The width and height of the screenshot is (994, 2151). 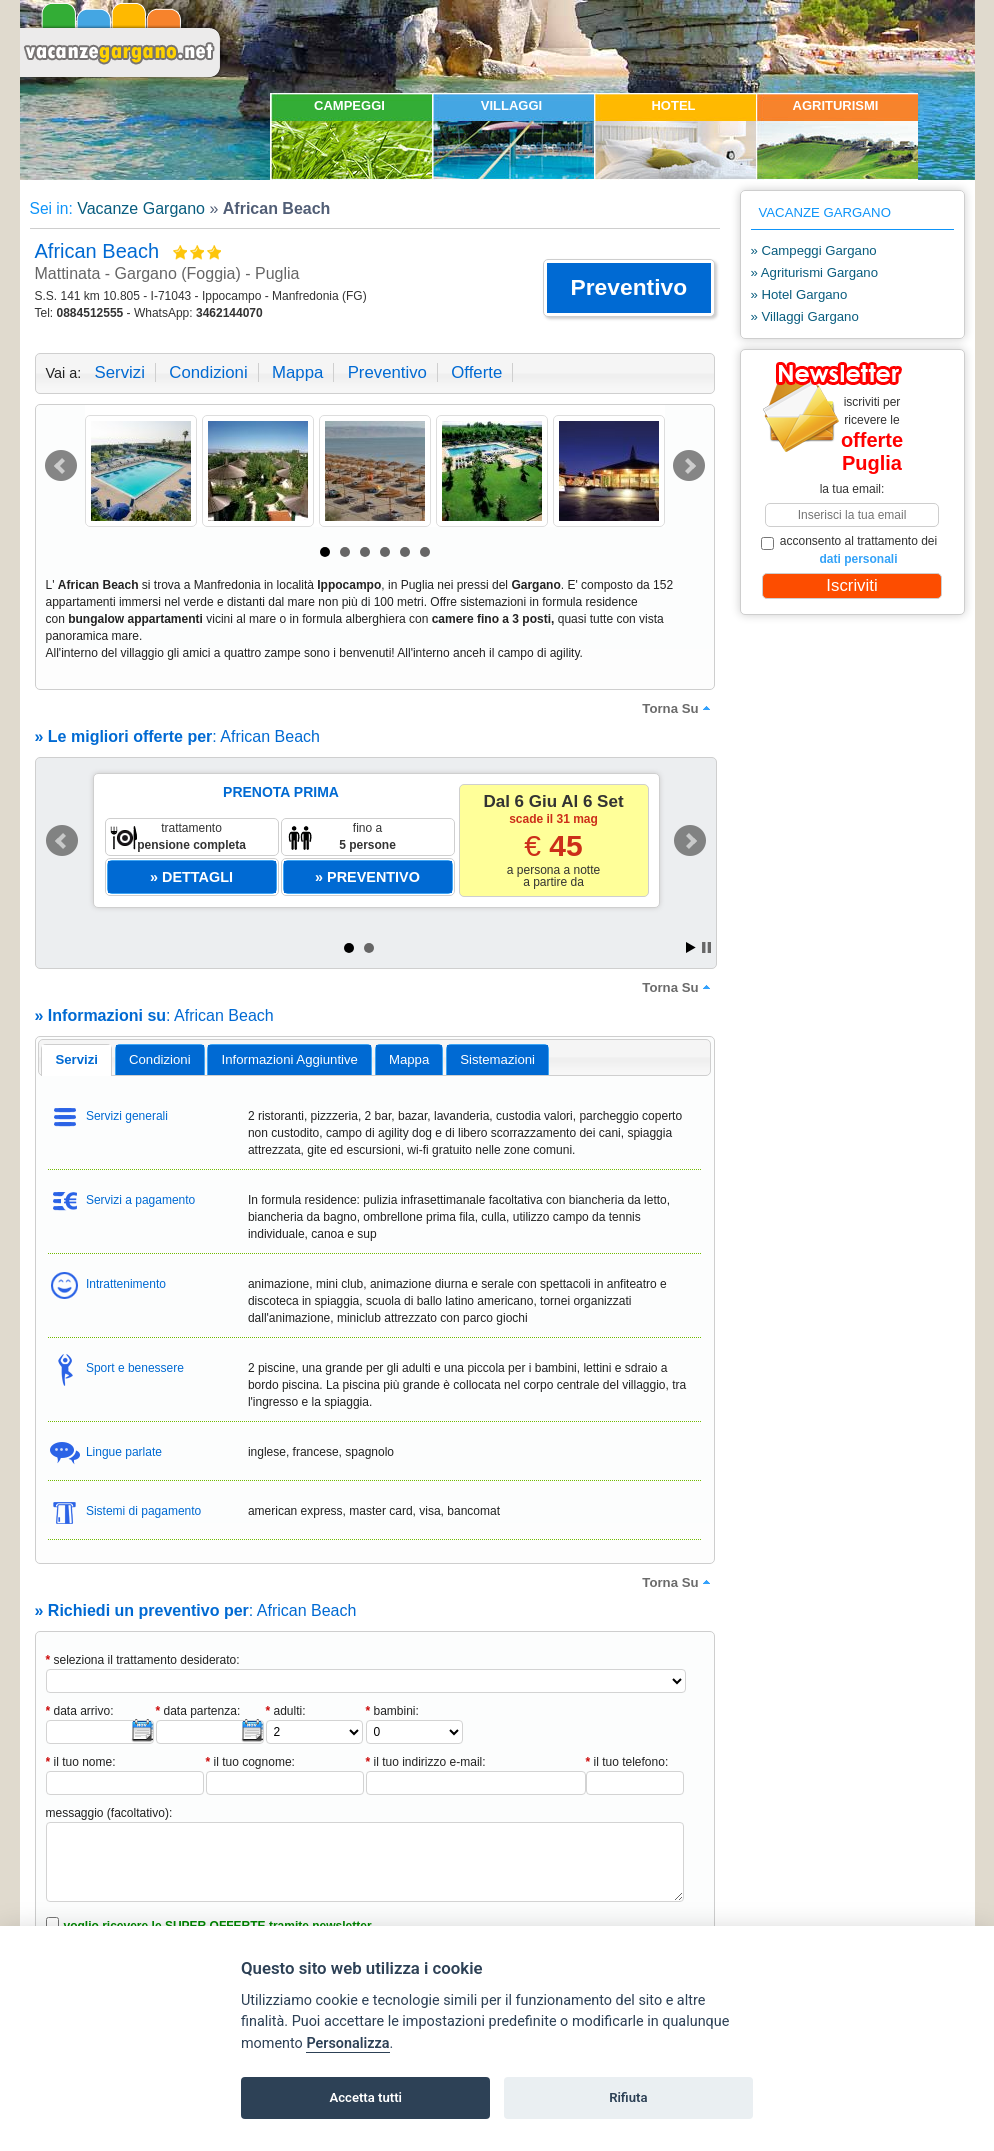 I want to click on [tab], so click(x=76, y=1060).